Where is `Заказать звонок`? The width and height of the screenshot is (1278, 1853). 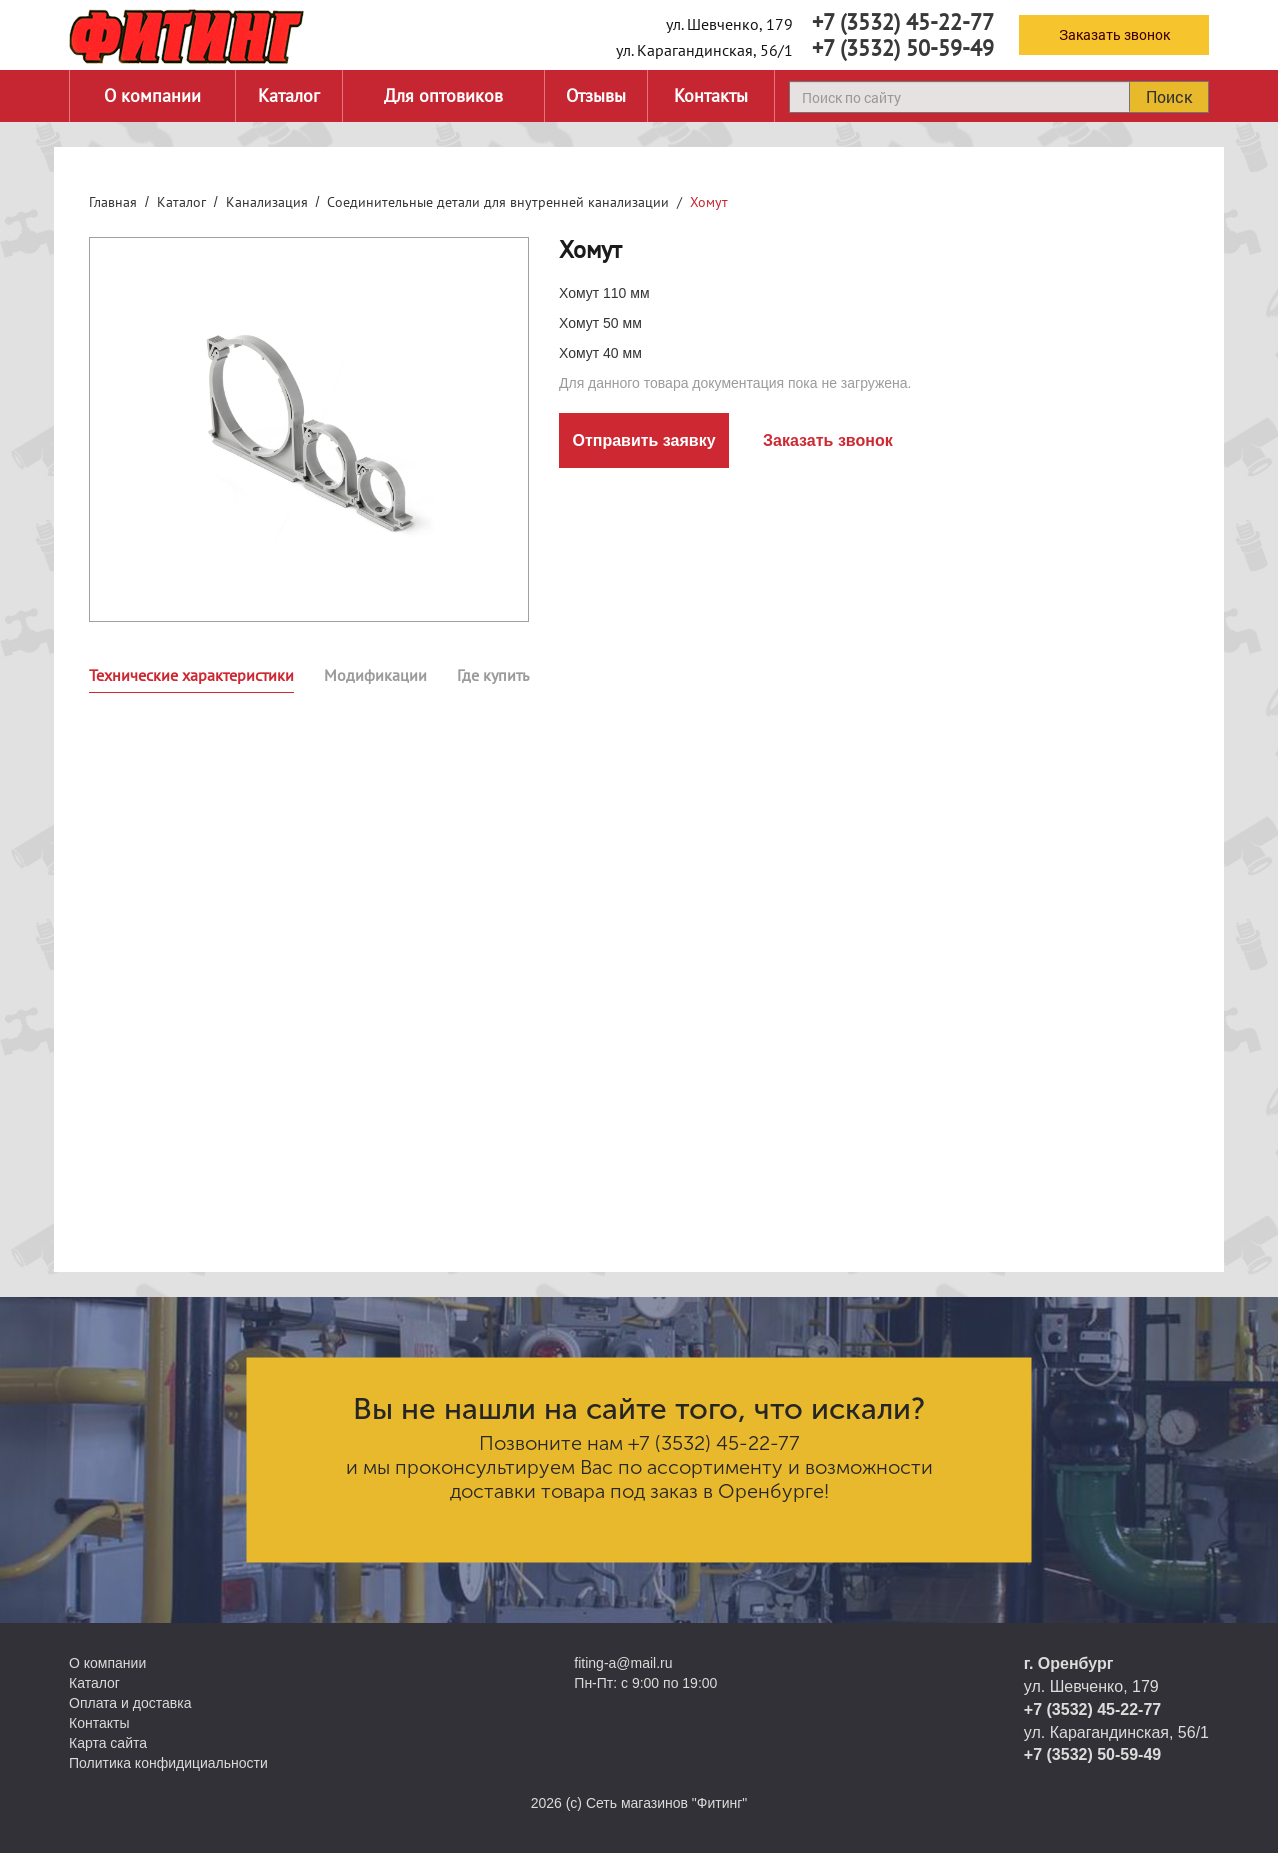
Заказать звонок is located at coordinates (1114, 34).